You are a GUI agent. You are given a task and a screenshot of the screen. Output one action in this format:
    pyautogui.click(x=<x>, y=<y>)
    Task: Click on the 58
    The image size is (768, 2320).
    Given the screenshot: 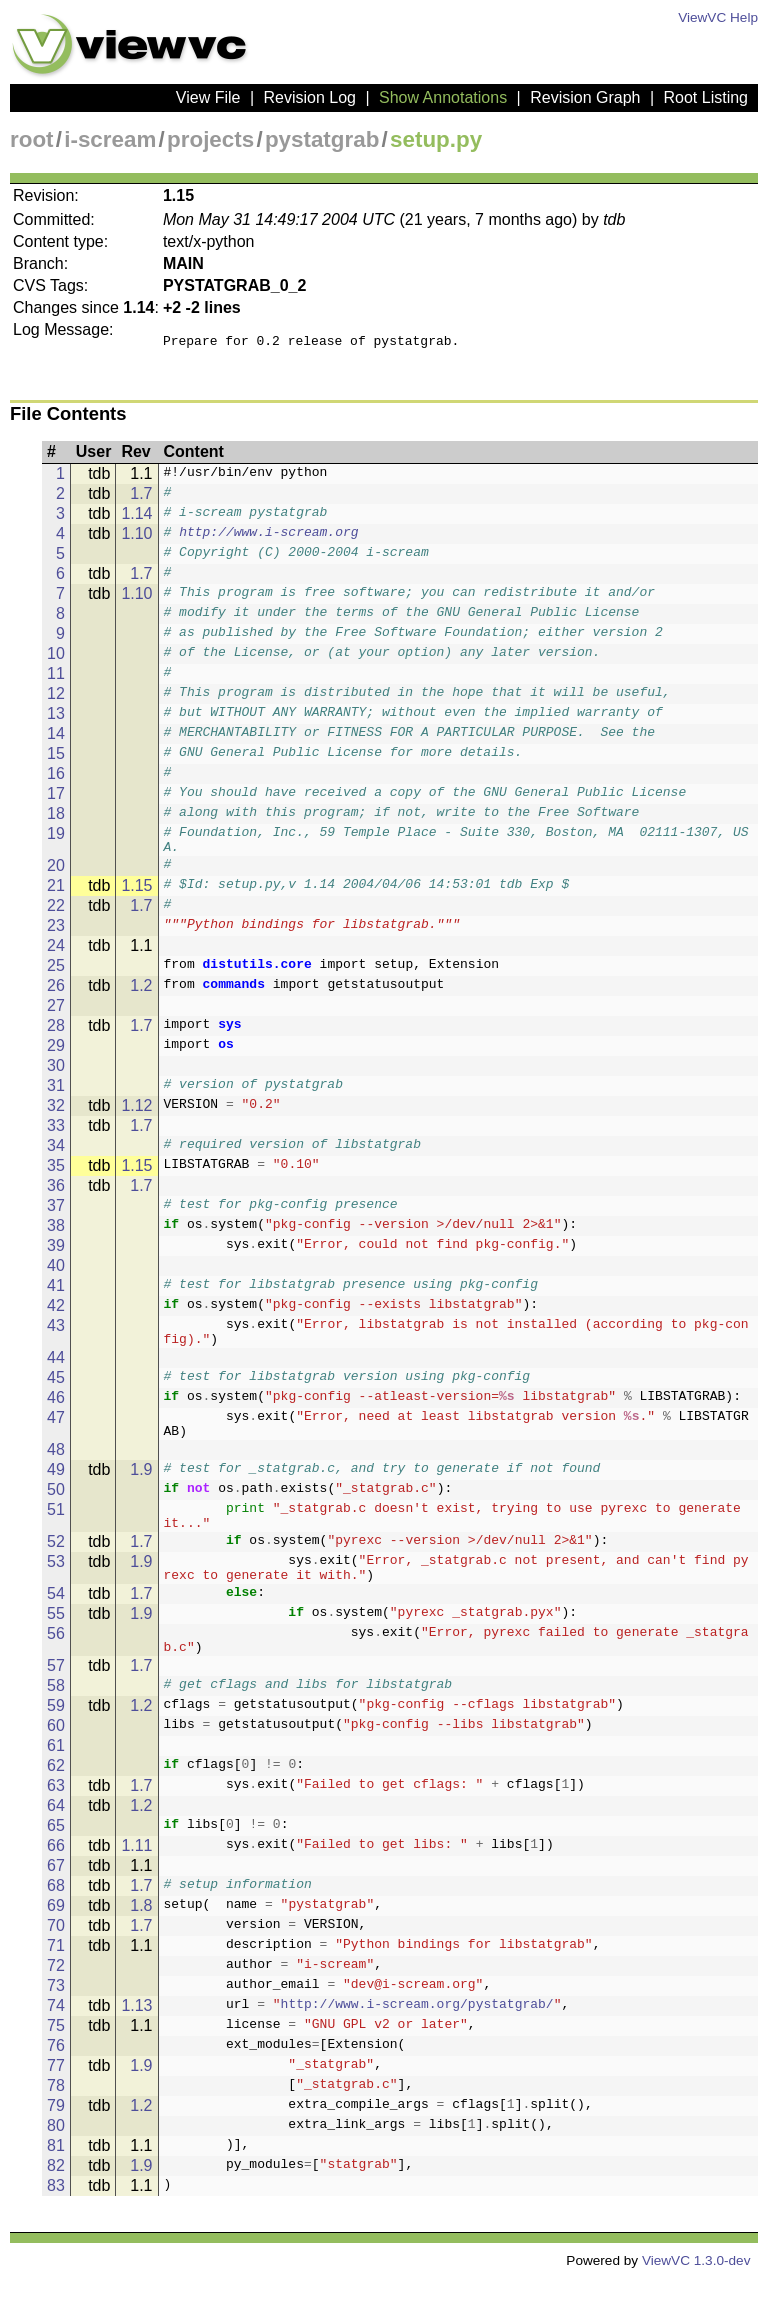 What is the action you would take?
    pyautogui.click(x=56, y=1727)
    